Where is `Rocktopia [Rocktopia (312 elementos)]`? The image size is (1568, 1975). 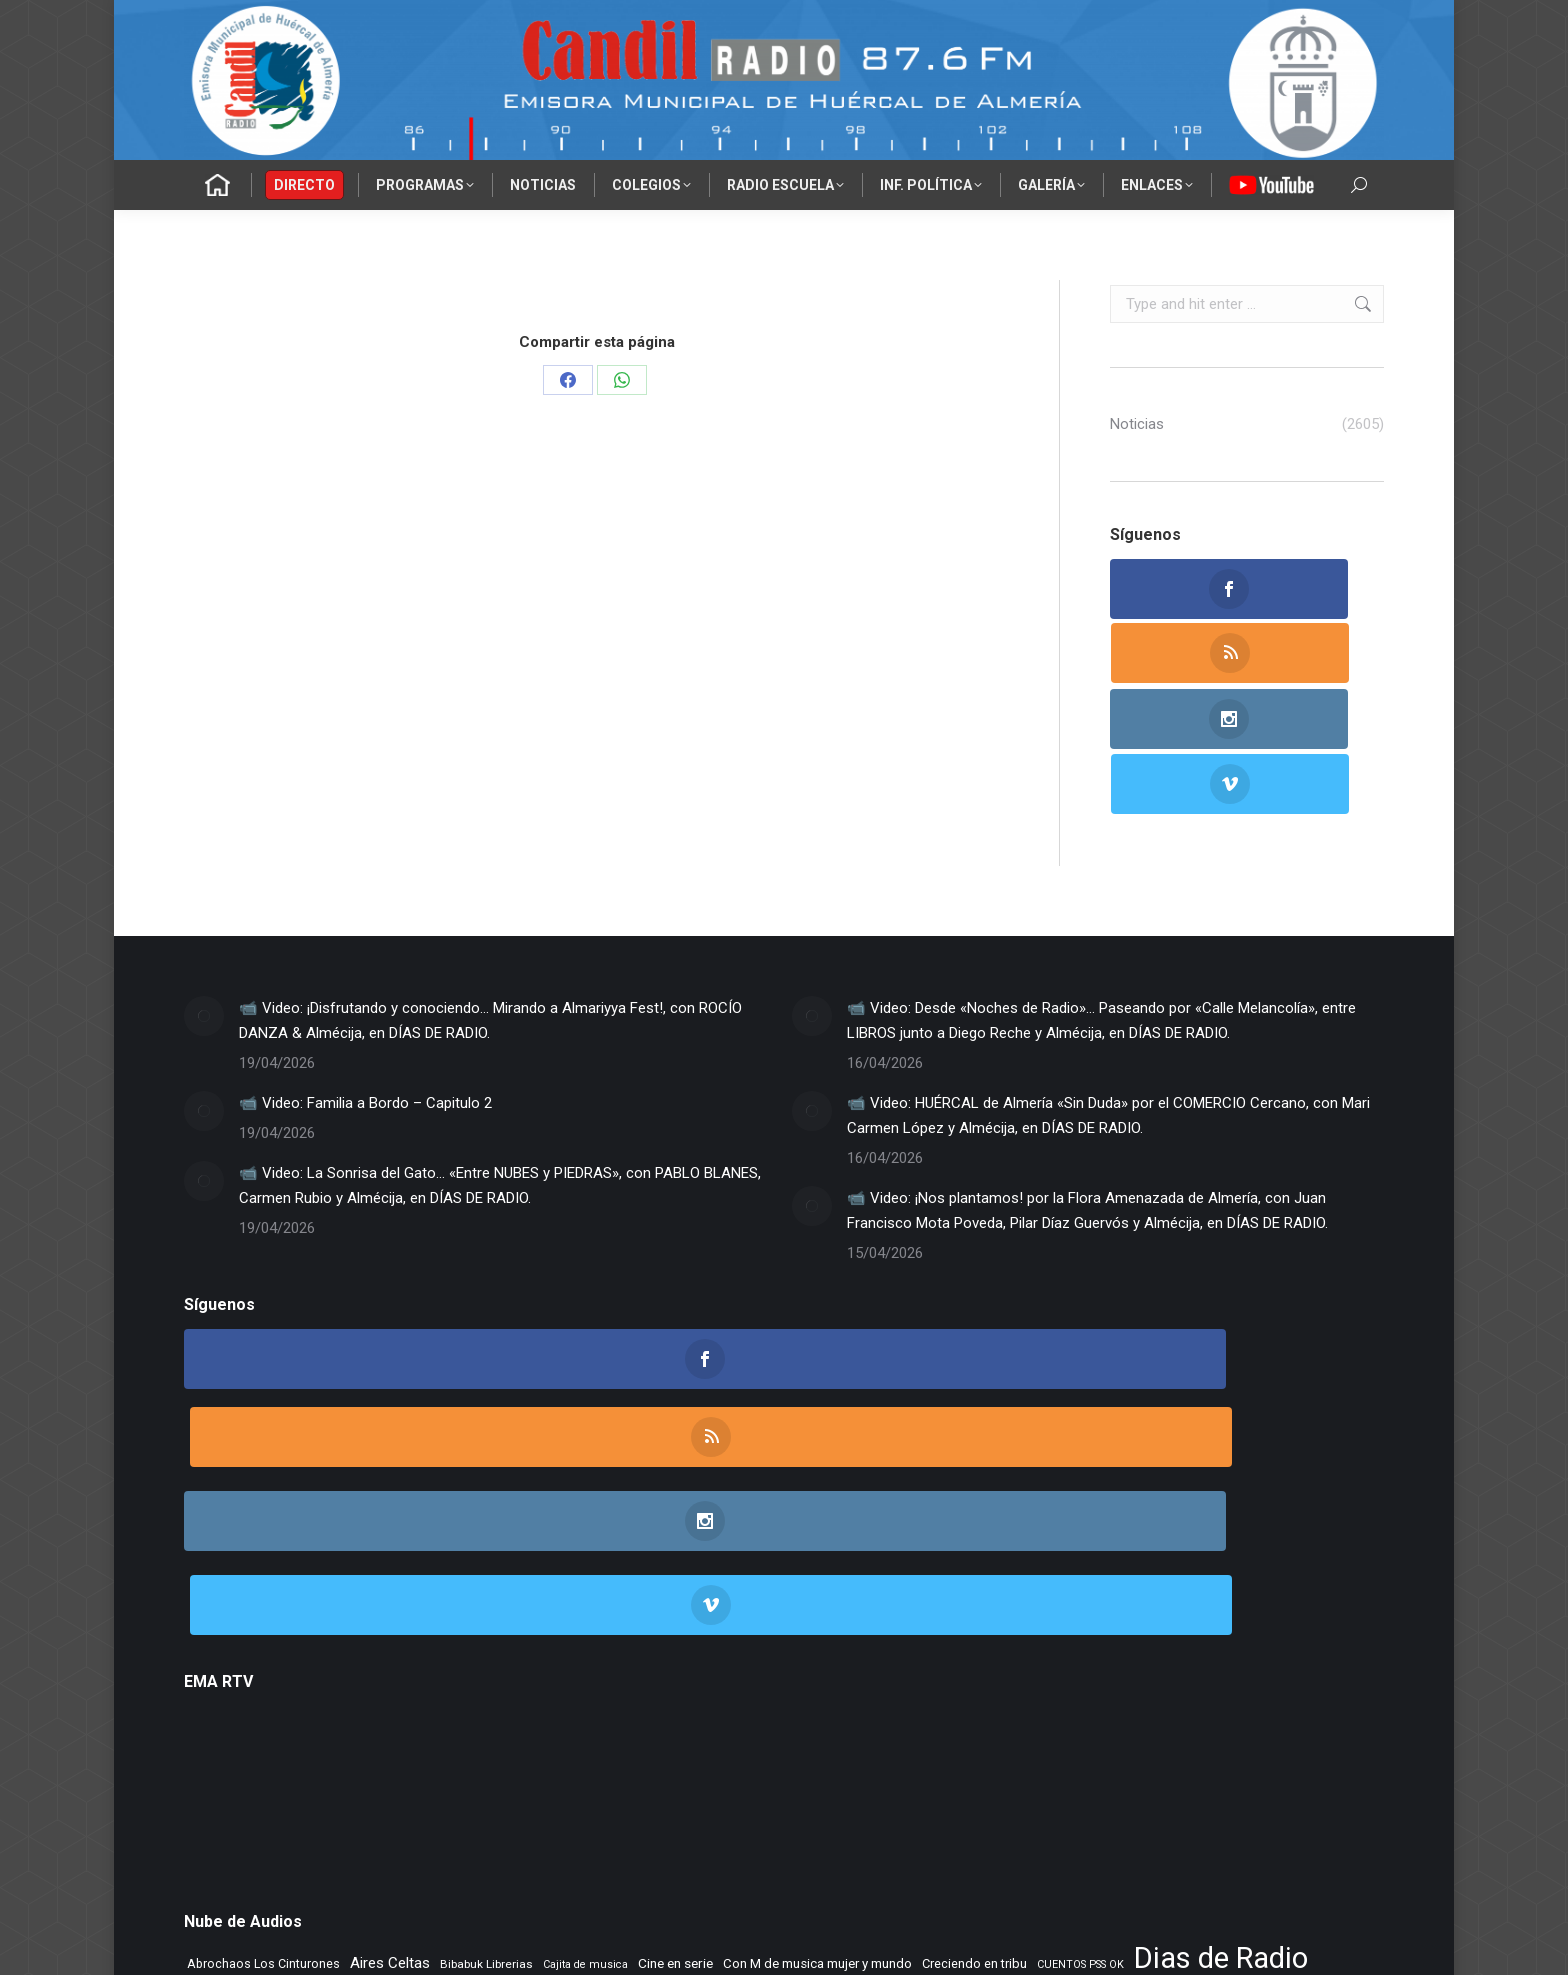 Rocktopia [Rocktopia (312 elementos)] is located at coordinates (892, 1761).